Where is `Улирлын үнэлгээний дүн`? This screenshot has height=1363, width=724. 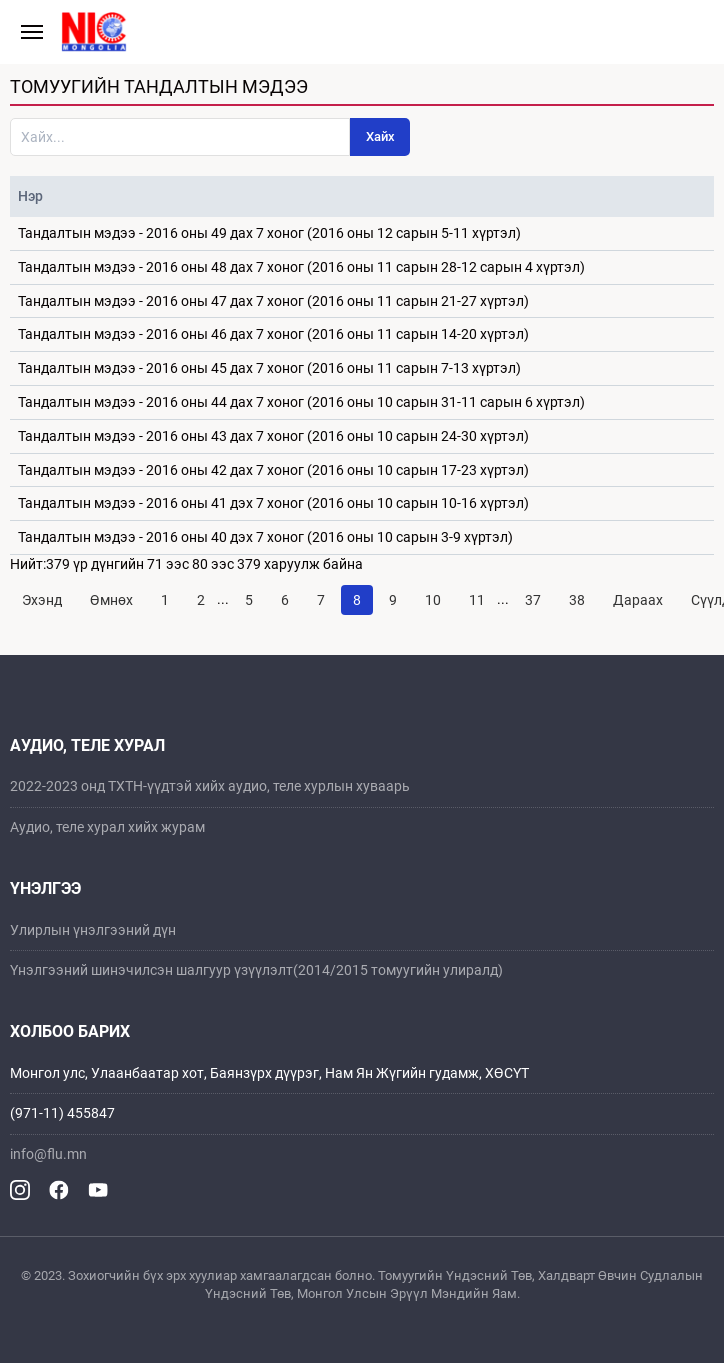
Улирлын үнэлгээний дүн is located at coordinates (93, 930).